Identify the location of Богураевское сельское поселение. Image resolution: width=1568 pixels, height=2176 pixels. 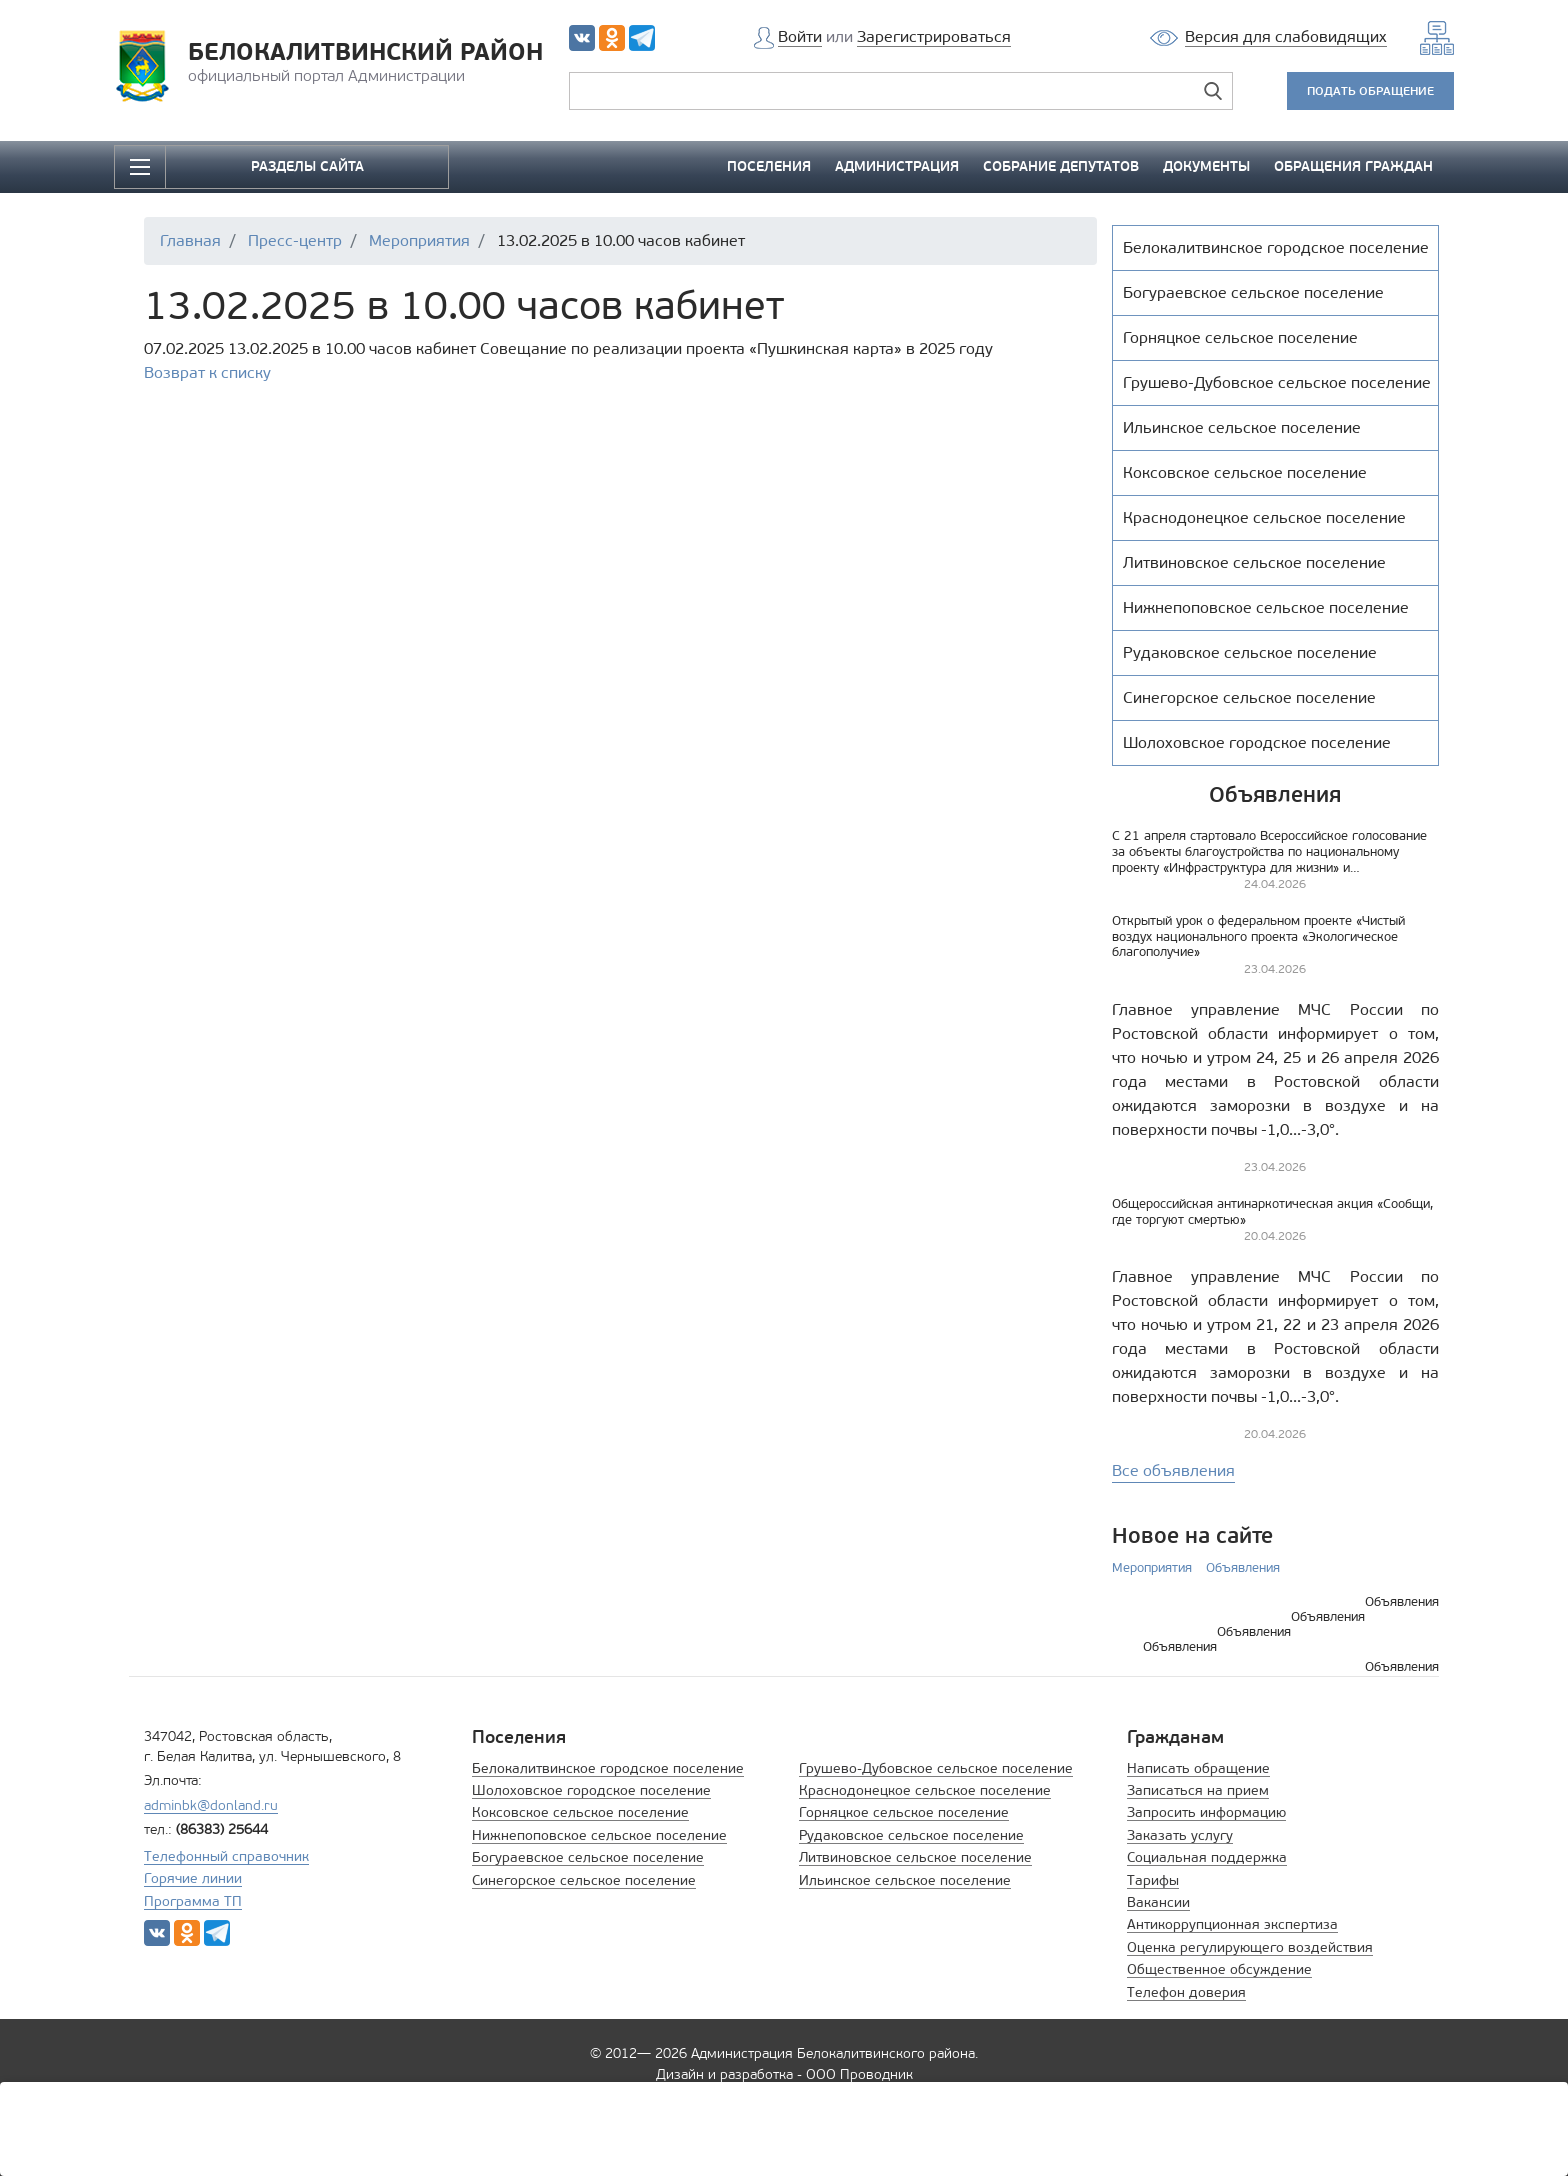
(588, 1857).